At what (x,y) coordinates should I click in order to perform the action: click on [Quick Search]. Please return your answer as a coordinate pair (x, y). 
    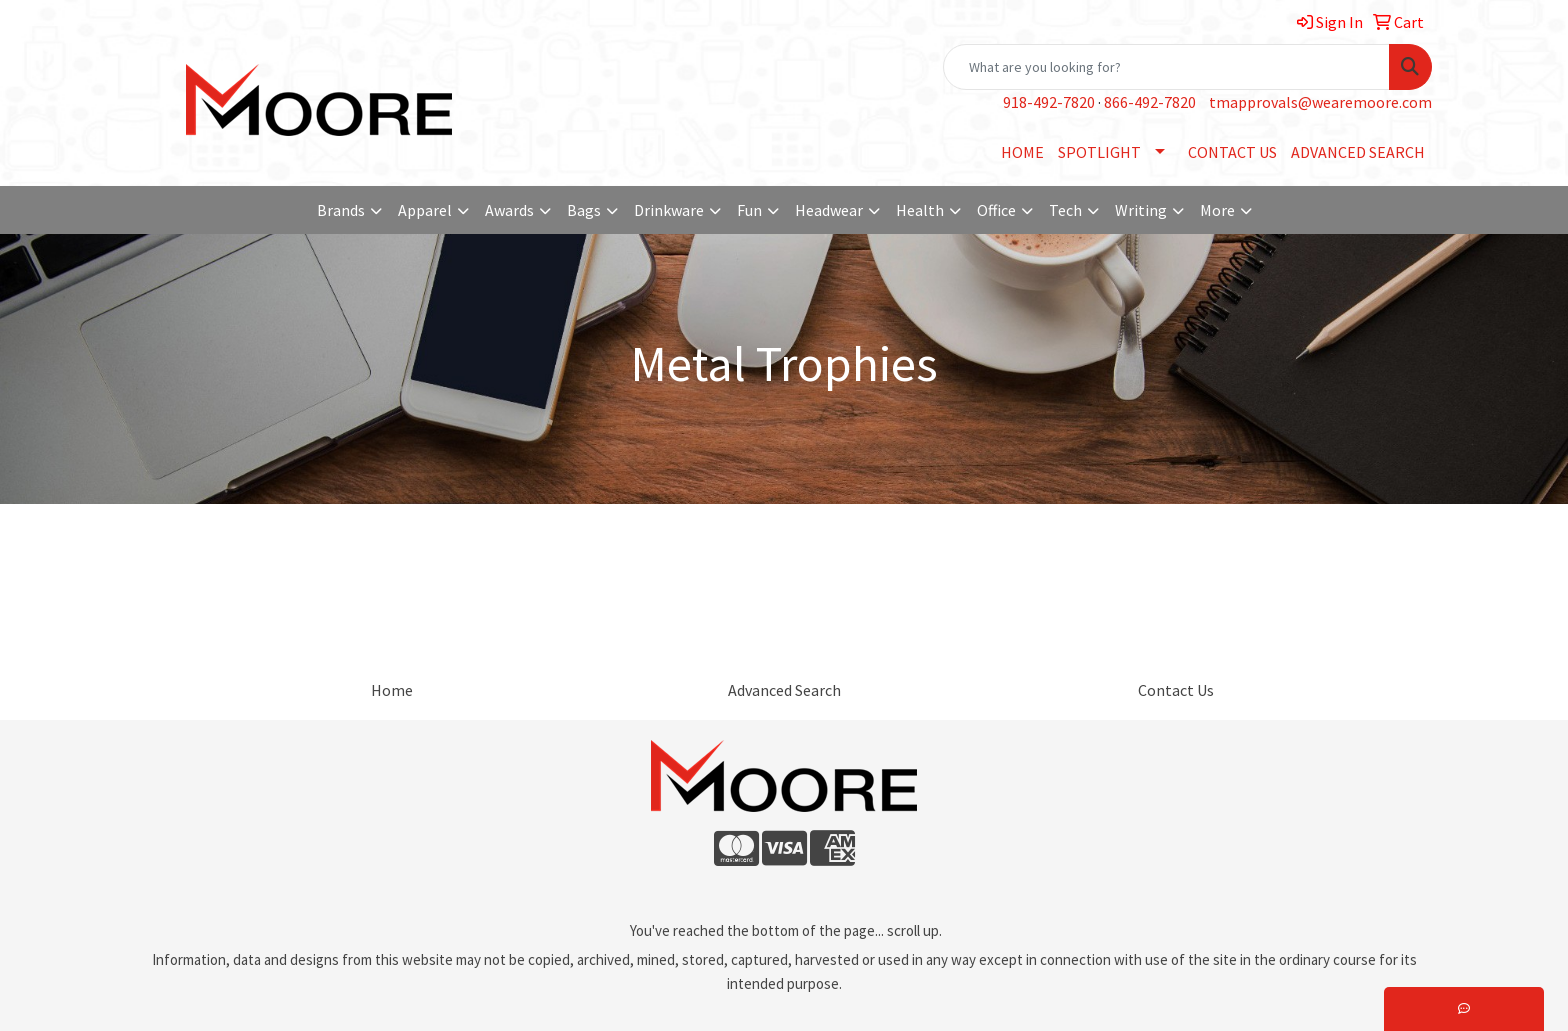
    Looking at the image, I should click on (1166, 67).